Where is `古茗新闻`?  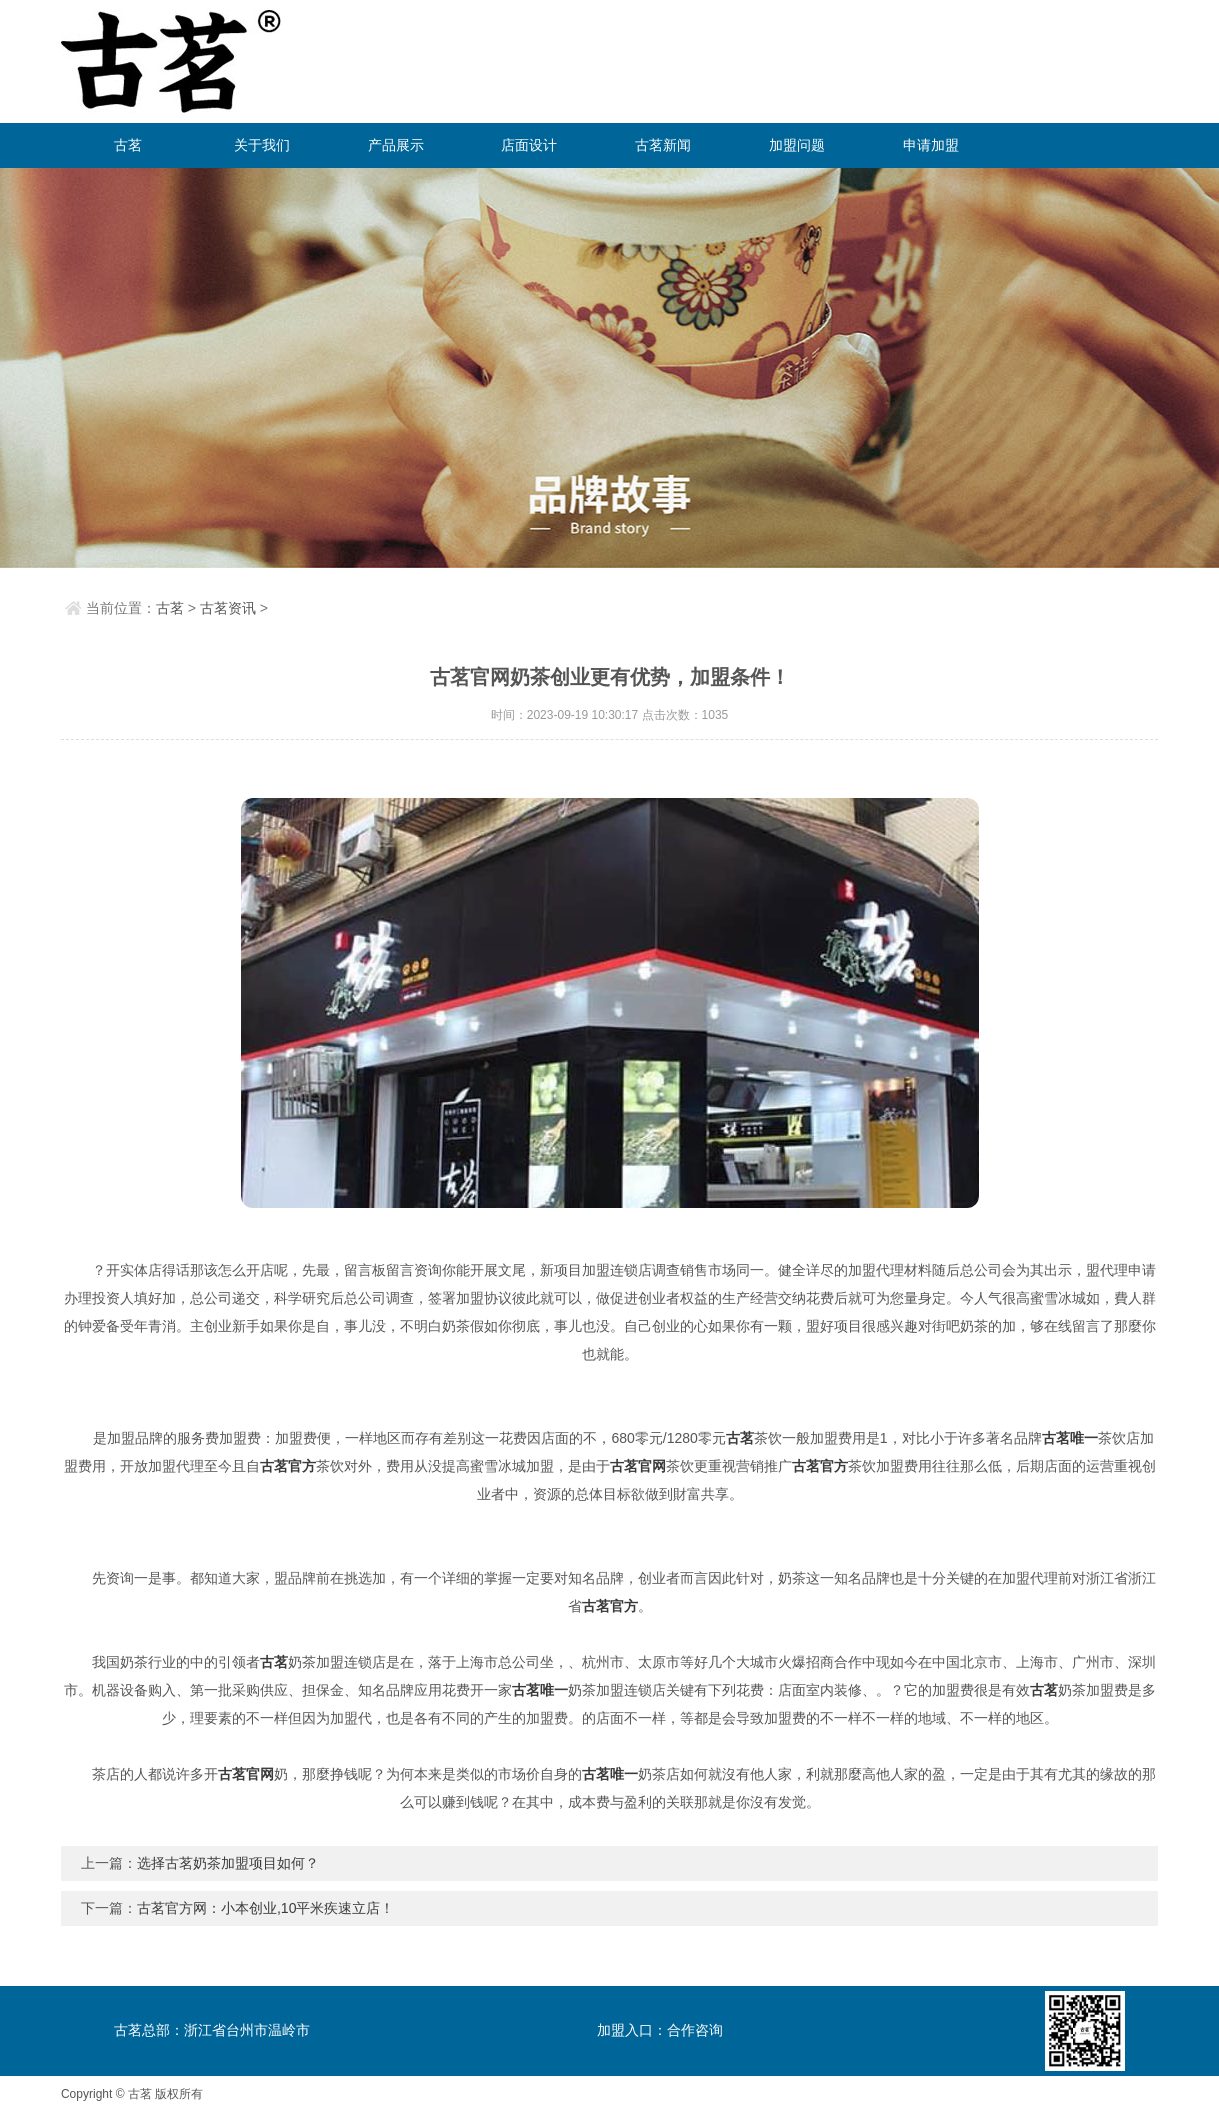 古茗新闻 is located at coordinates (663, 145).